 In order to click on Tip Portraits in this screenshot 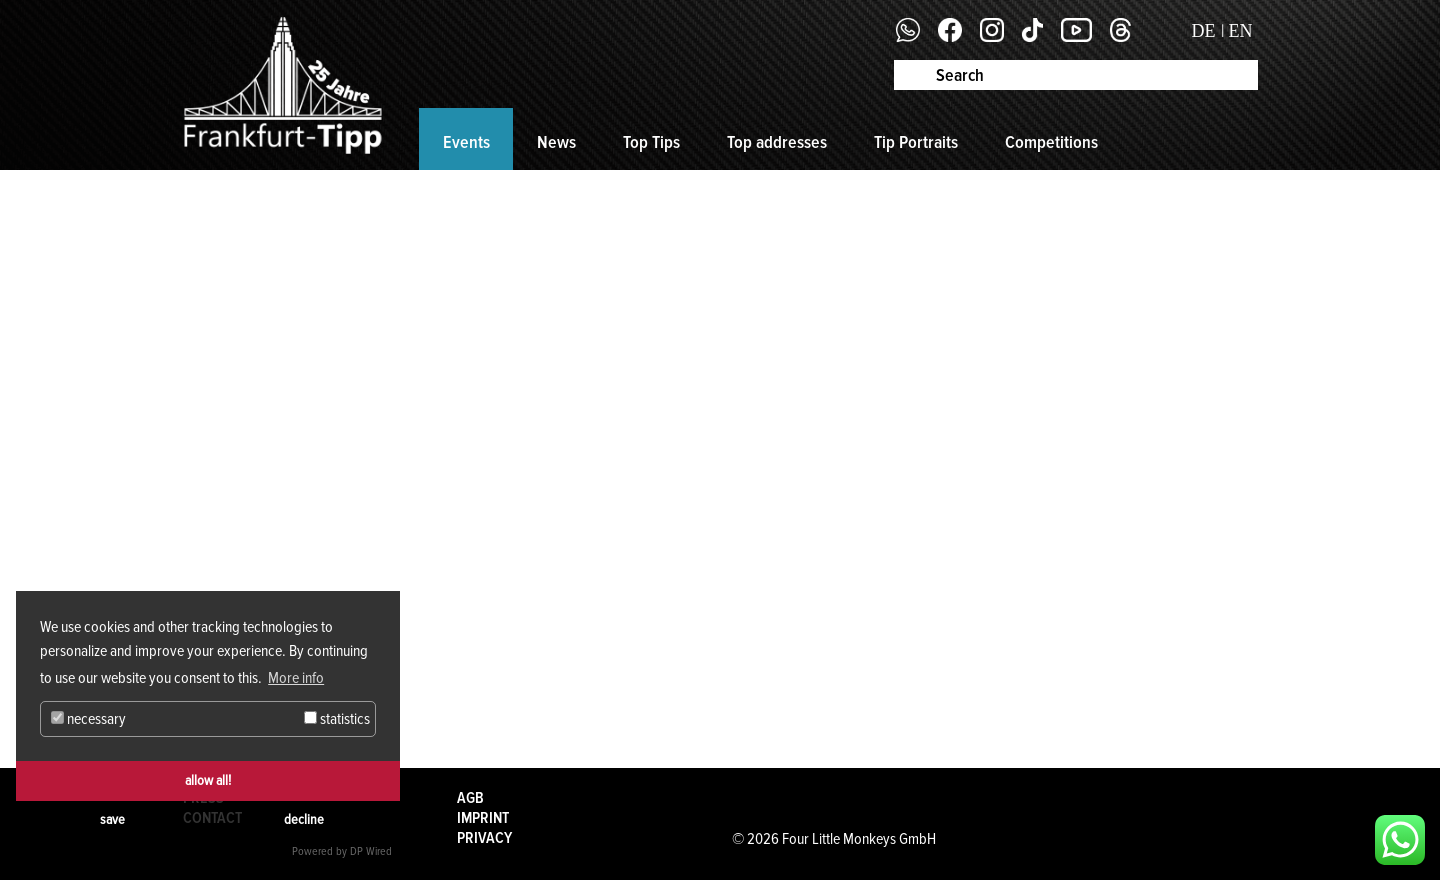, I will do `click(916, 142)`.